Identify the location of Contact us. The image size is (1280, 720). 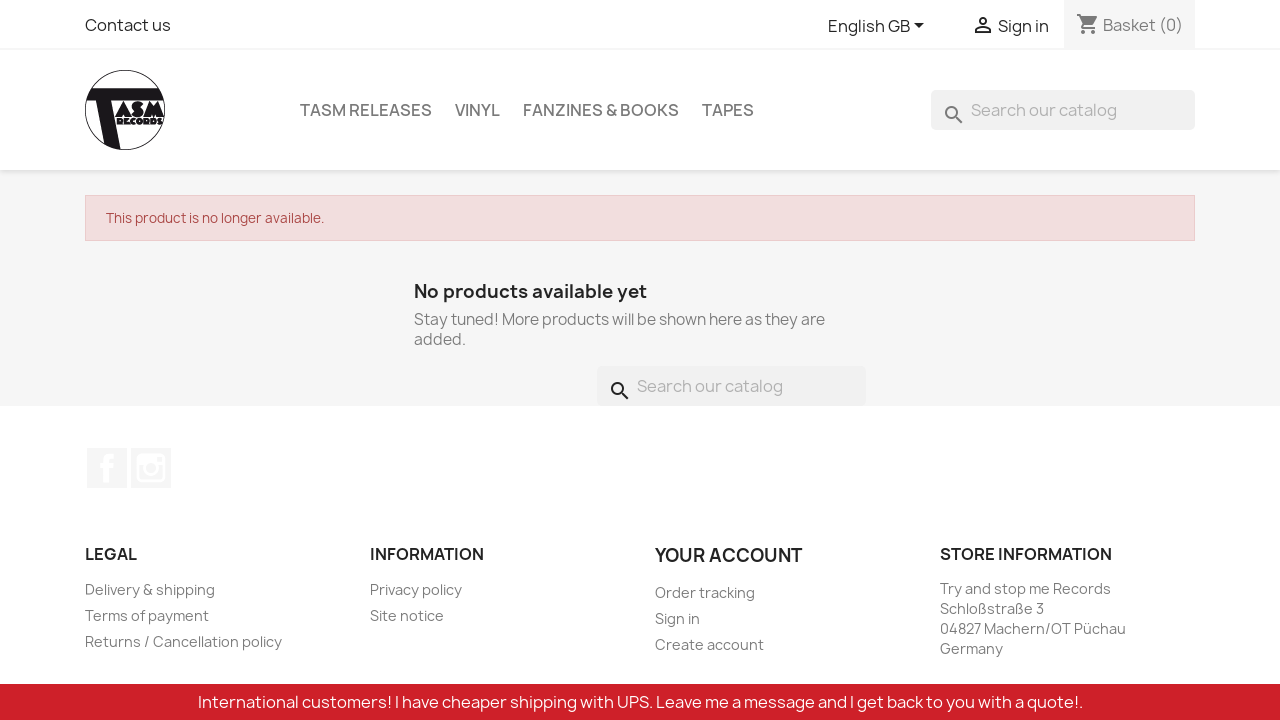
(128, 25).